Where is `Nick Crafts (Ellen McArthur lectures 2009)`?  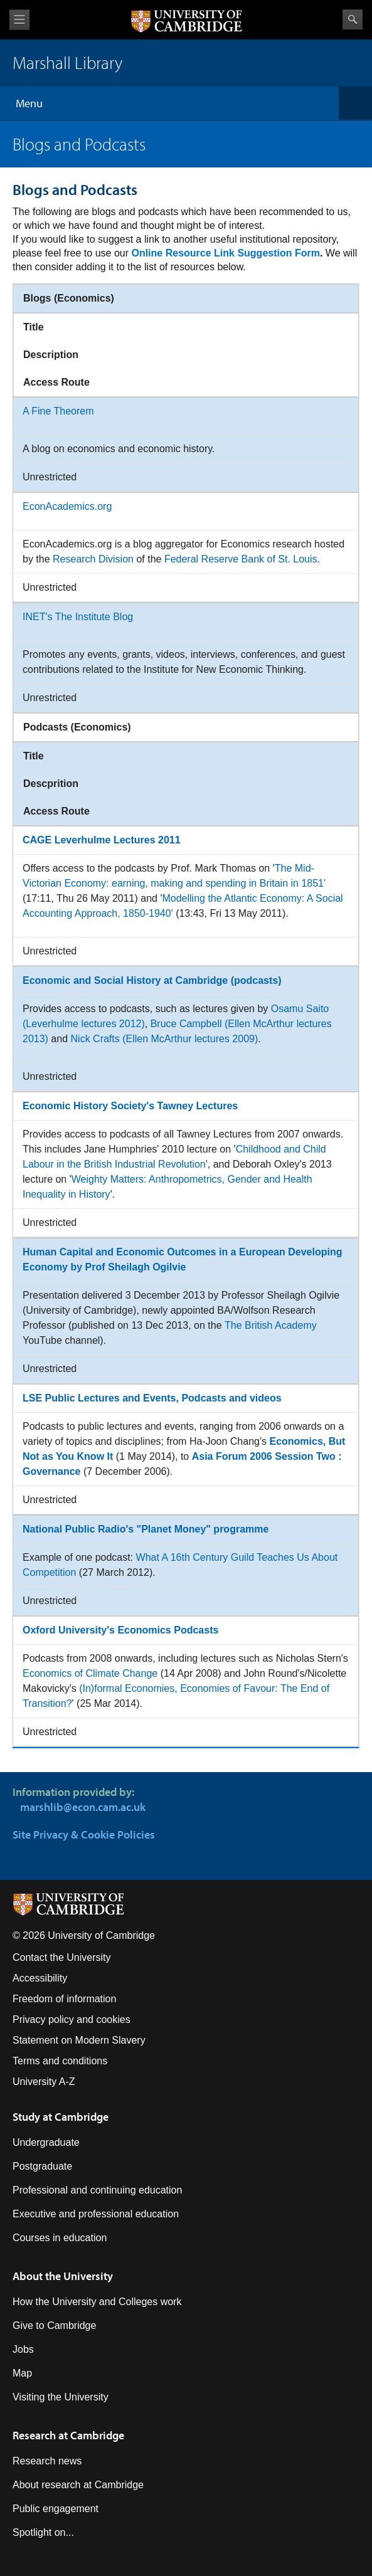 Nick Crafts (Ellen McArthur lectures 2009) is located at coordinates (164, 1038).